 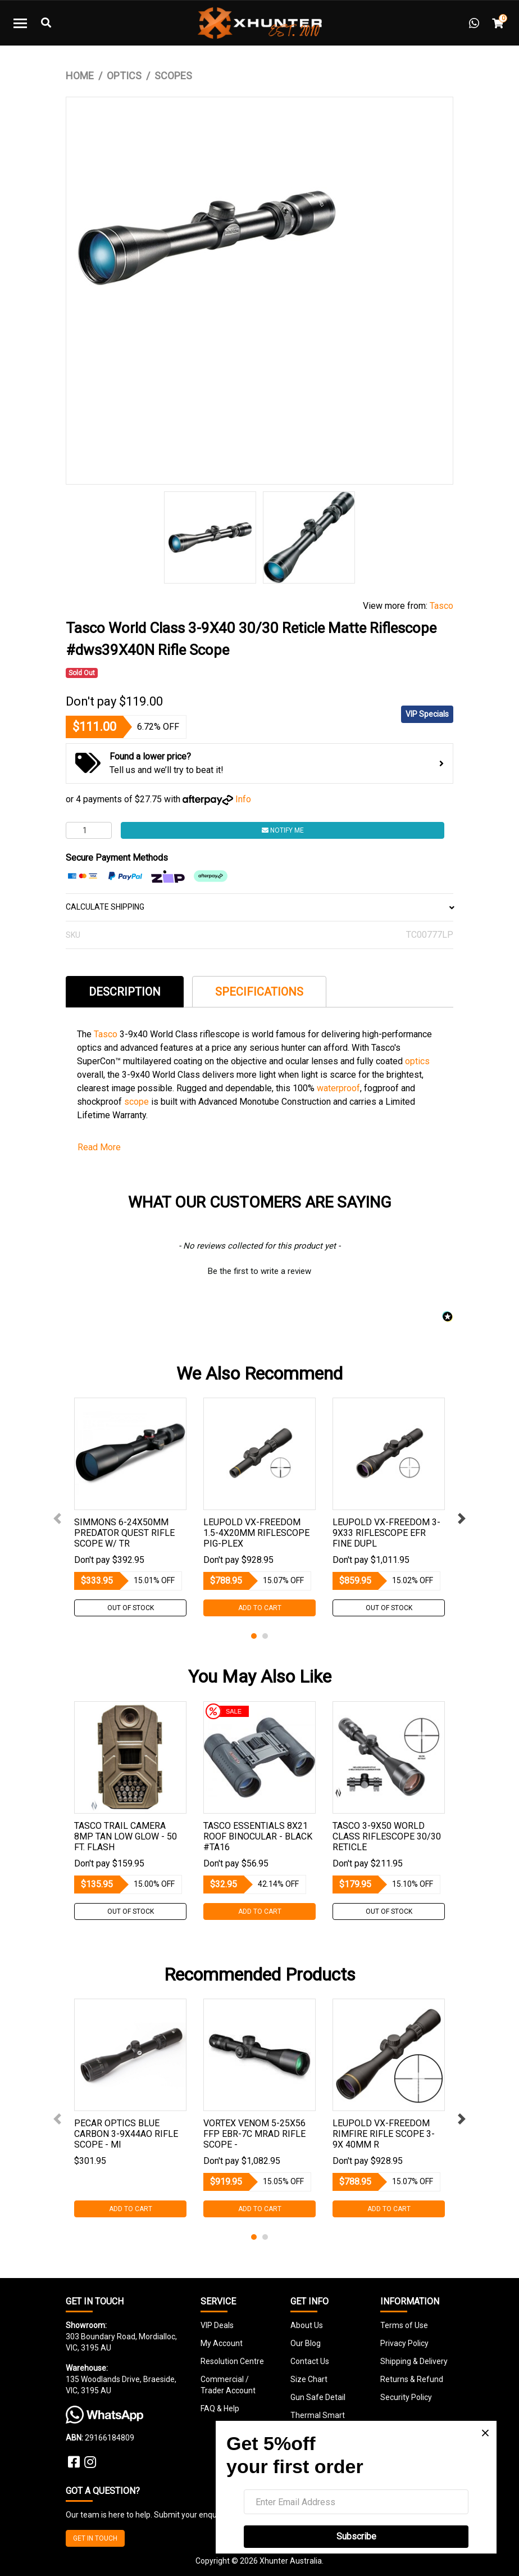 I want to click on [Toggle Search], so click(x=46, y=23).